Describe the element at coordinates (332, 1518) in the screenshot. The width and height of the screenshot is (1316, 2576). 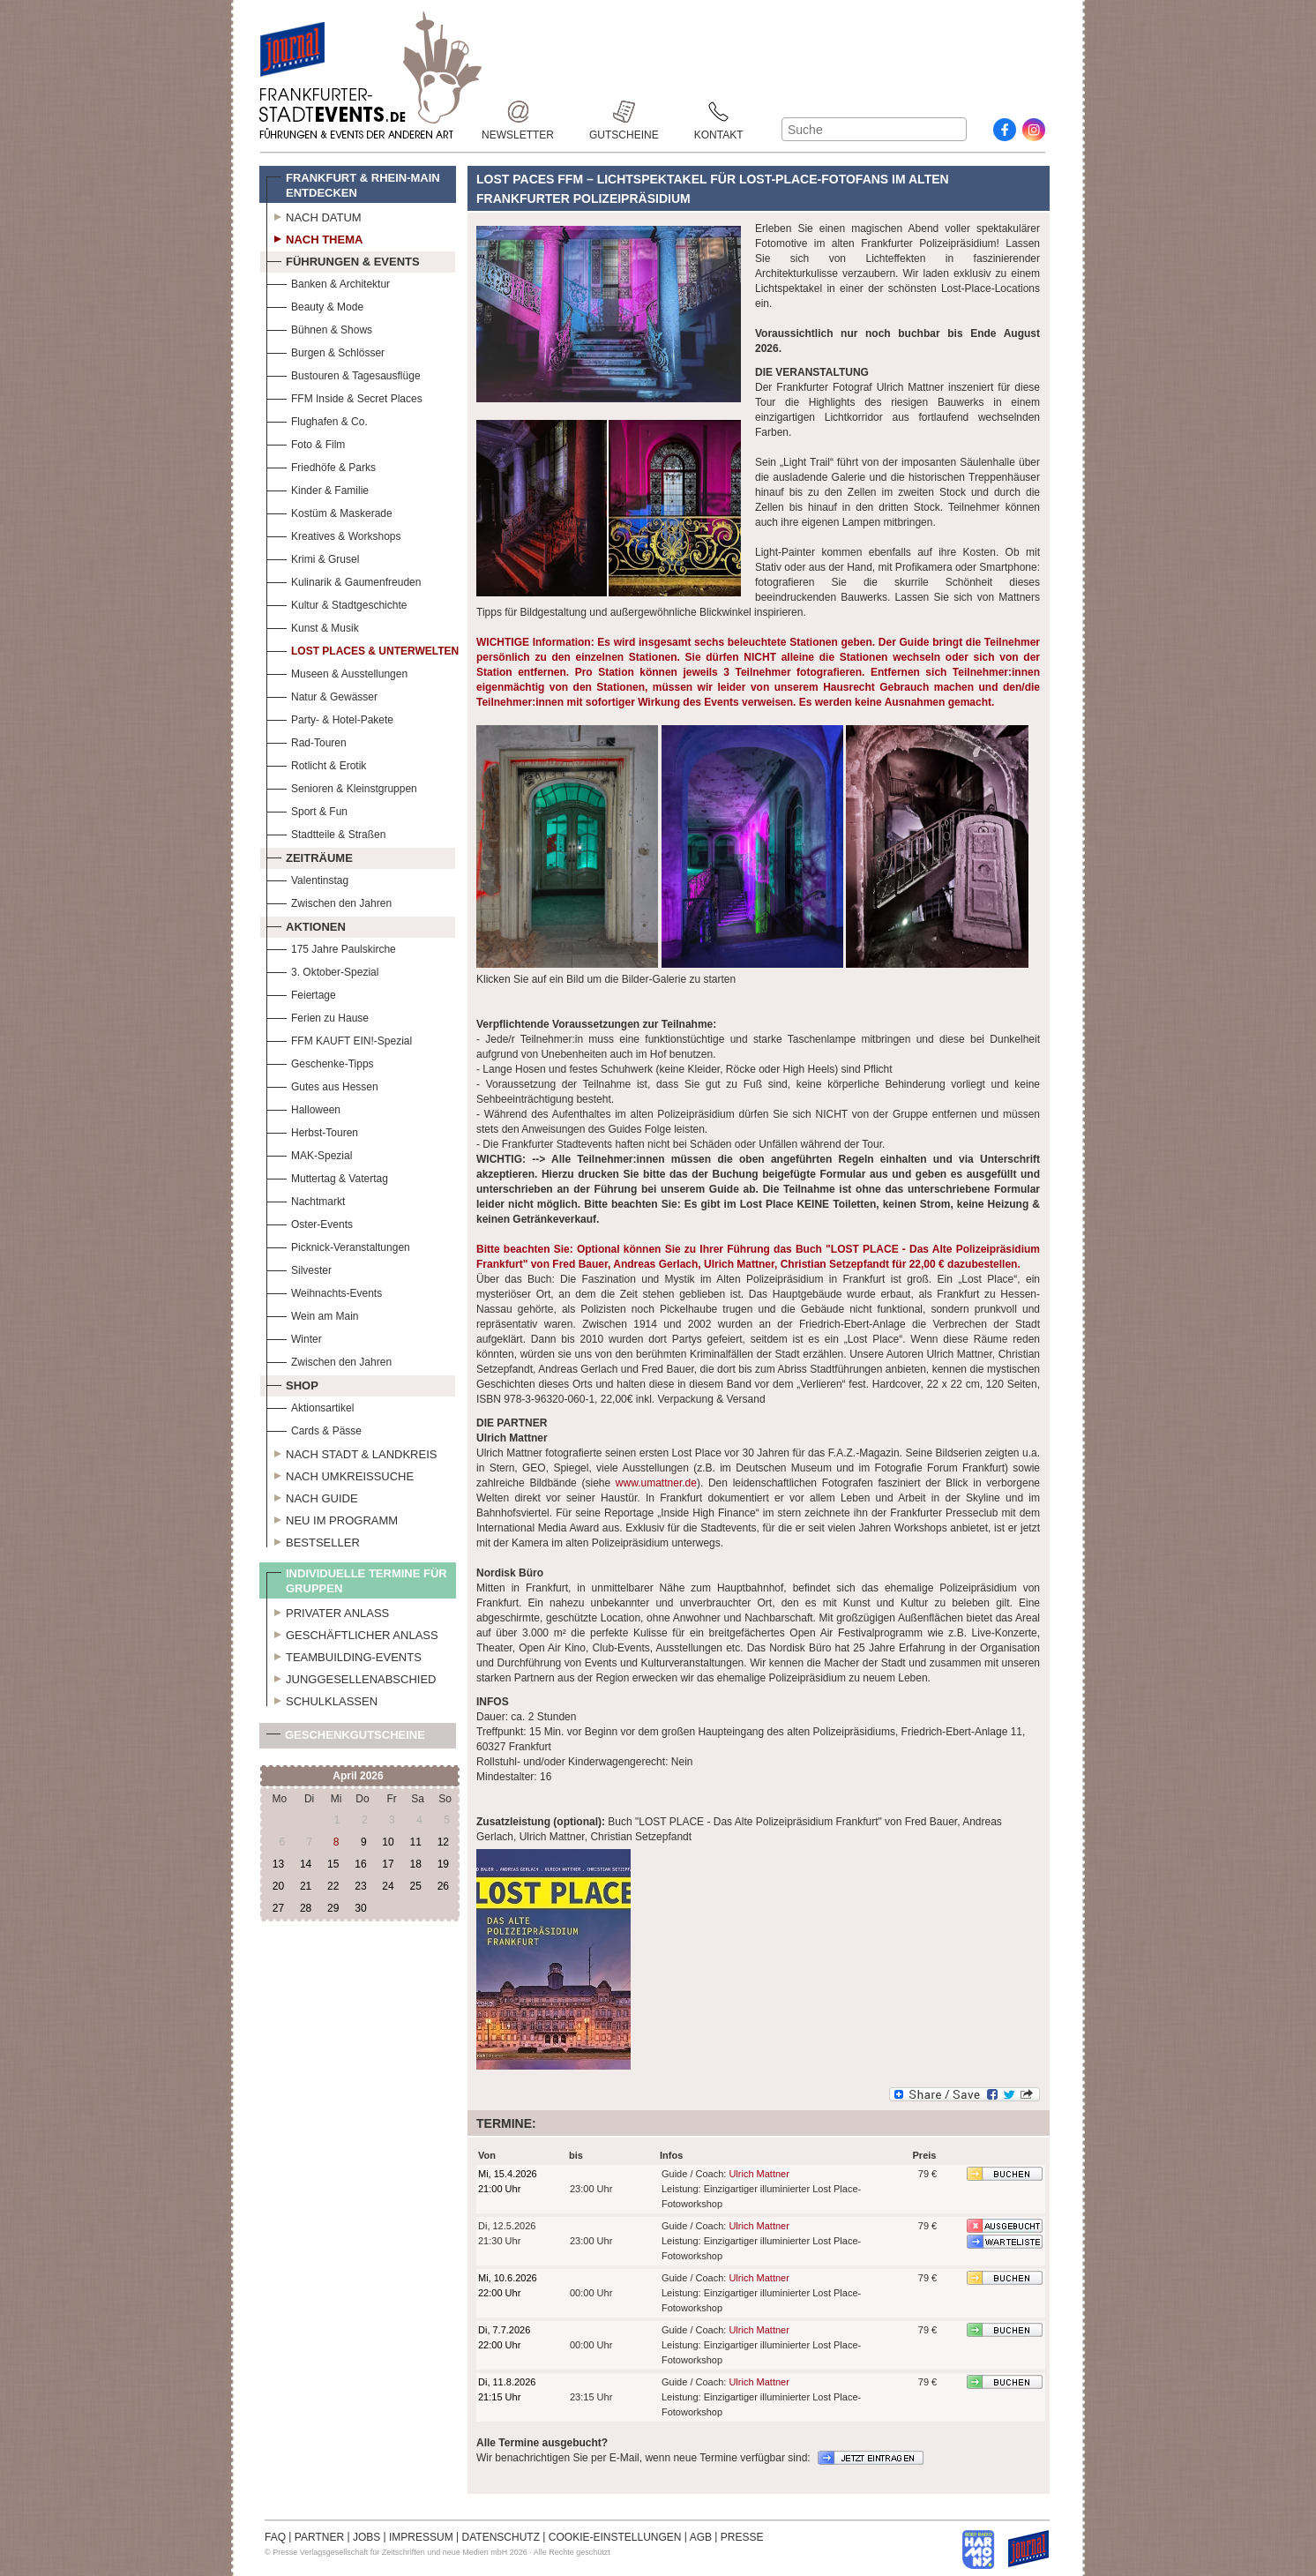
I see `Neu im Programm` at that location.